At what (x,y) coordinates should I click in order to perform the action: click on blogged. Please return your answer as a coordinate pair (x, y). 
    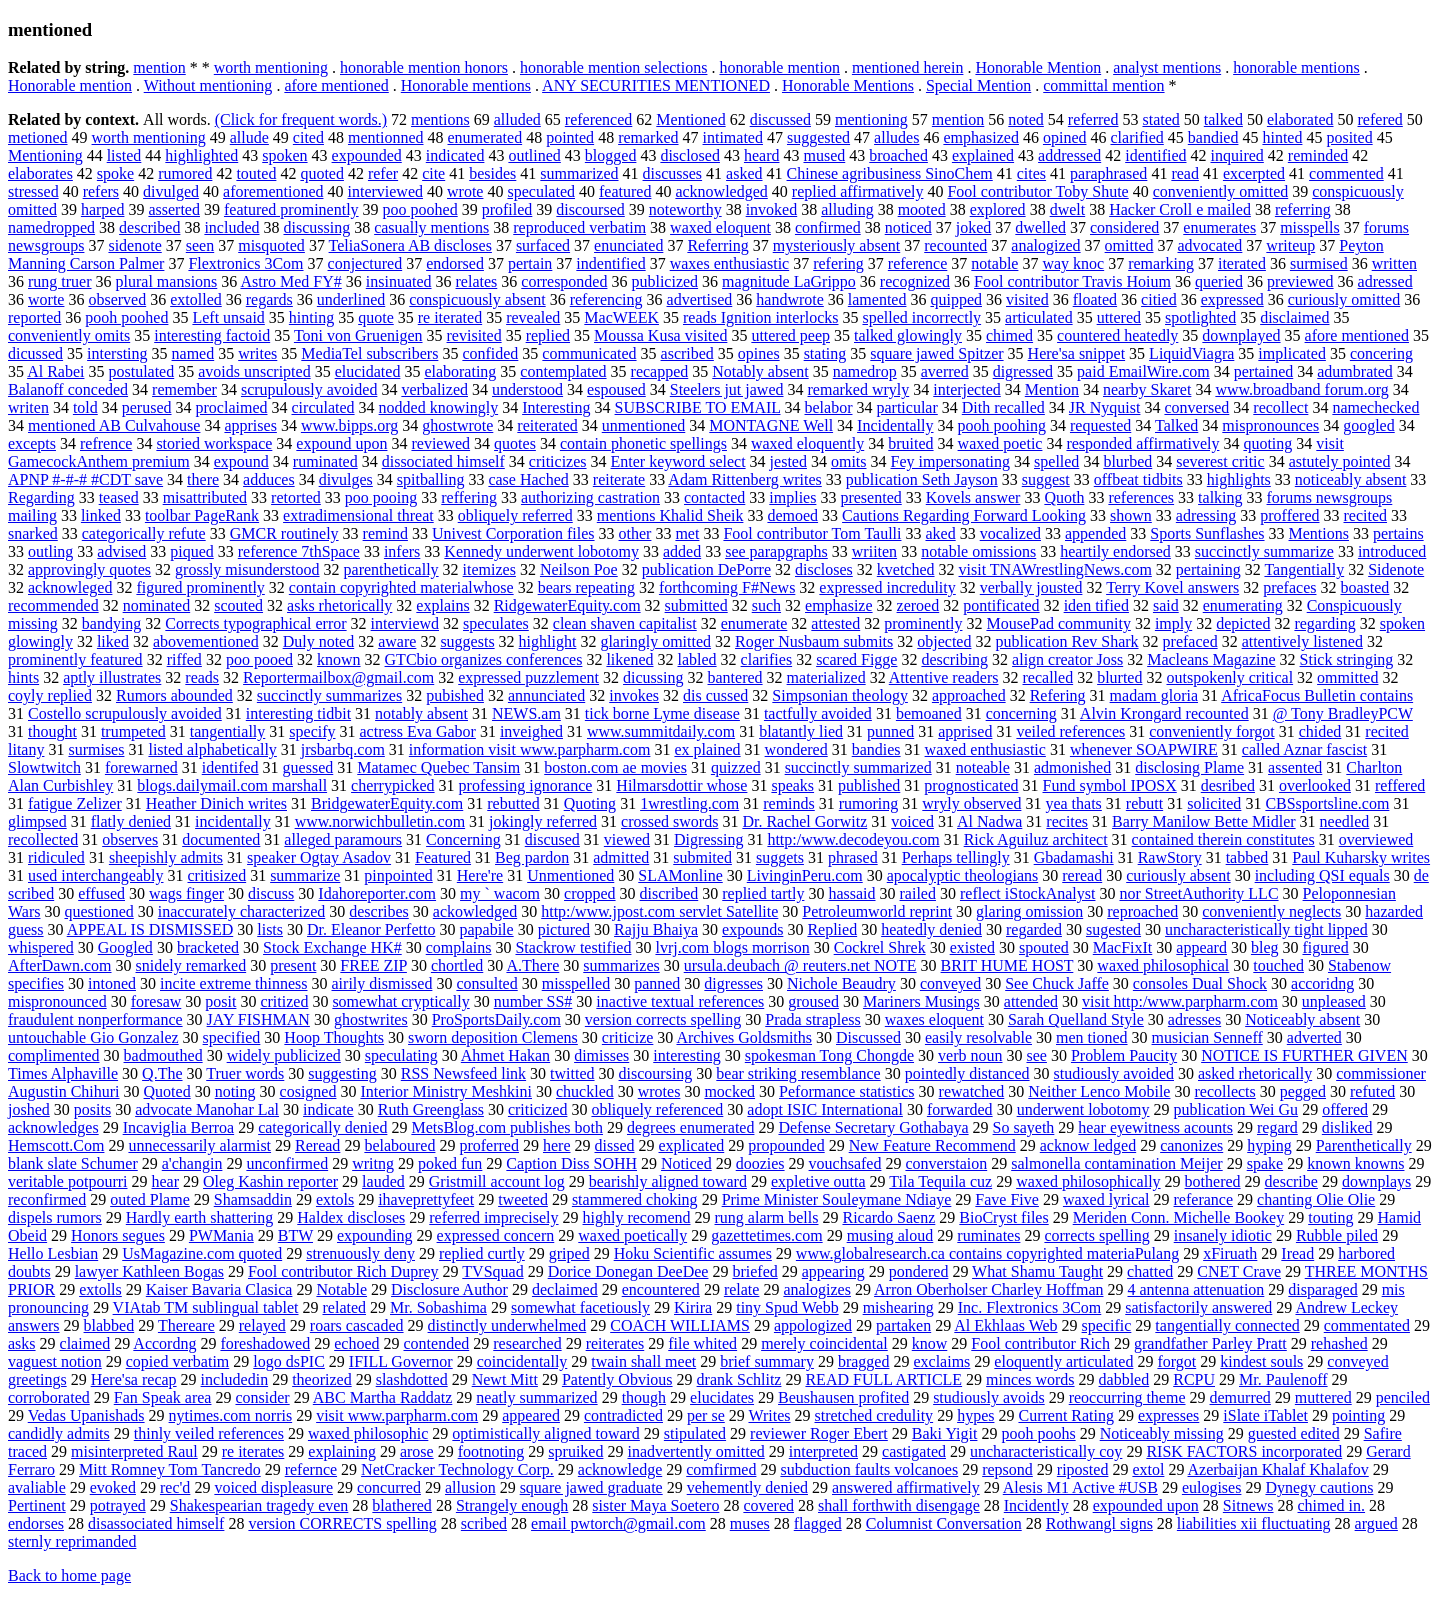
    Looking at the image, I should click on (611, 155).